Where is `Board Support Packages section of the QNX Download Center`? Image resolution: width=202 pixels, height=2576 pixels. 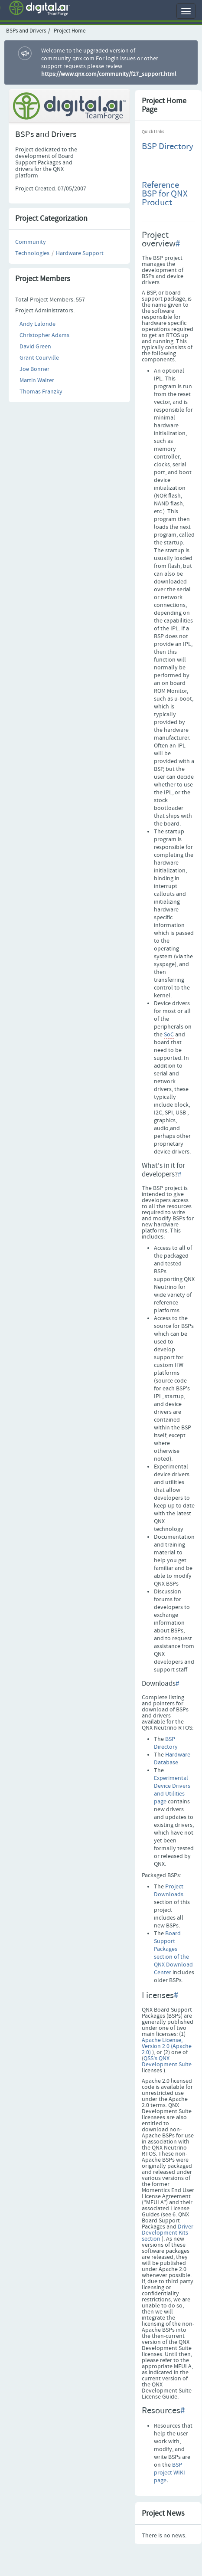
Board Support Packages section of the QNX Download Center is located at coordinates (173, 1953).